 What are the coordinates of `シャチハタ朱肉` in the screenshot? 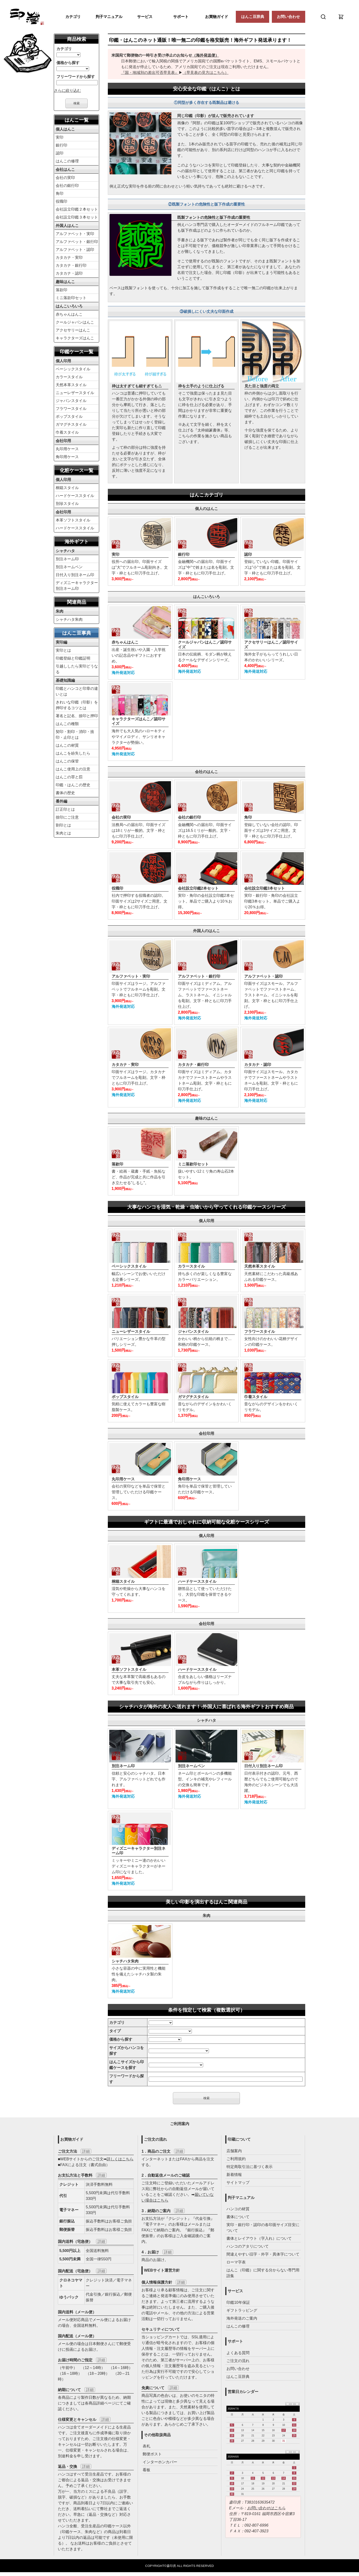 It's located at (69, 619).